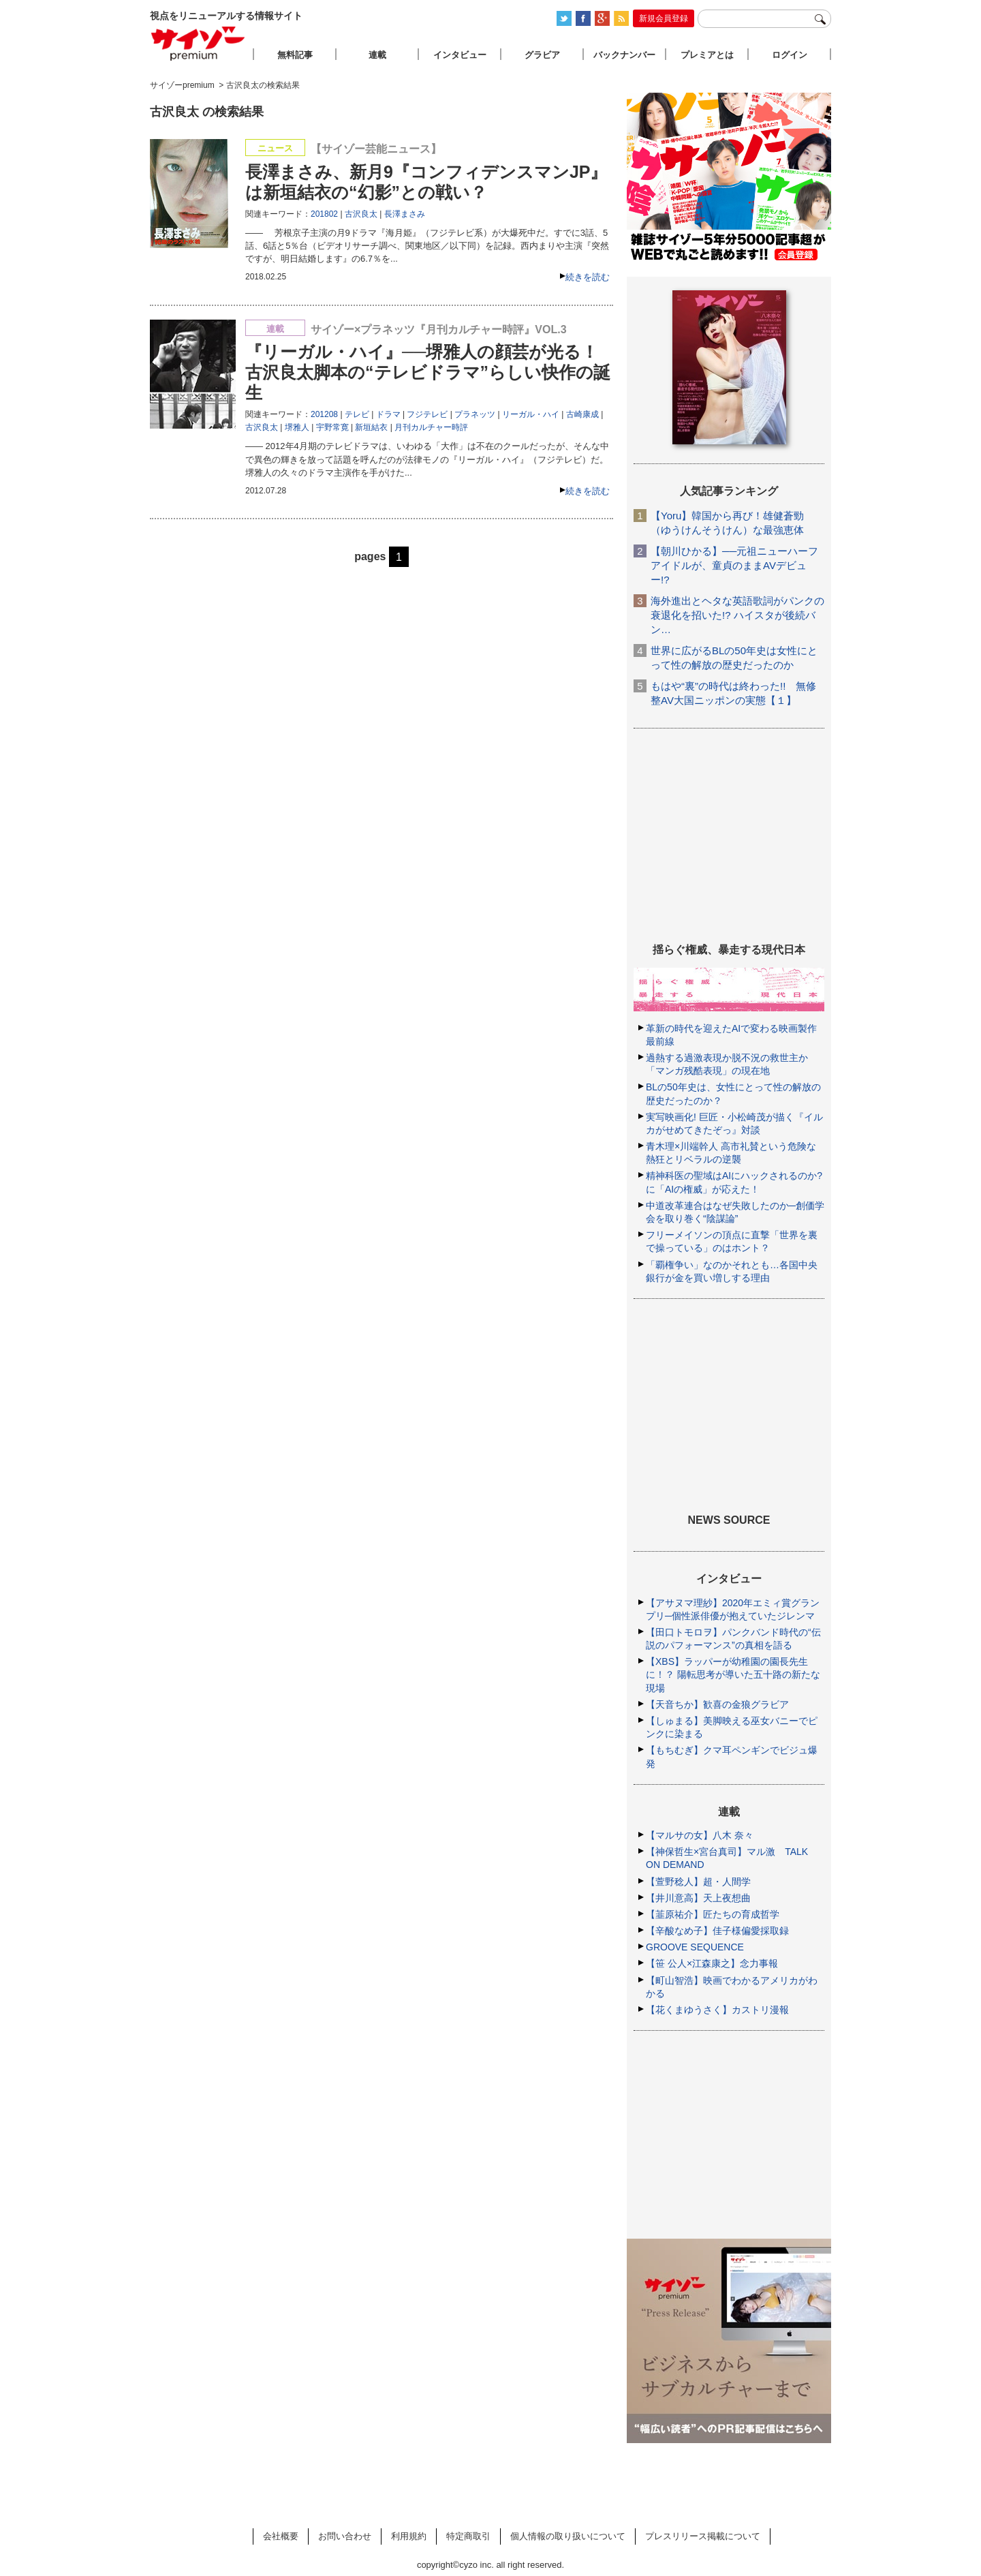  What do you see at coordinates (699, 1835) in the screenshot?
I see `【マルサの女】八木 奈々` at bounding box center [699, 1835].